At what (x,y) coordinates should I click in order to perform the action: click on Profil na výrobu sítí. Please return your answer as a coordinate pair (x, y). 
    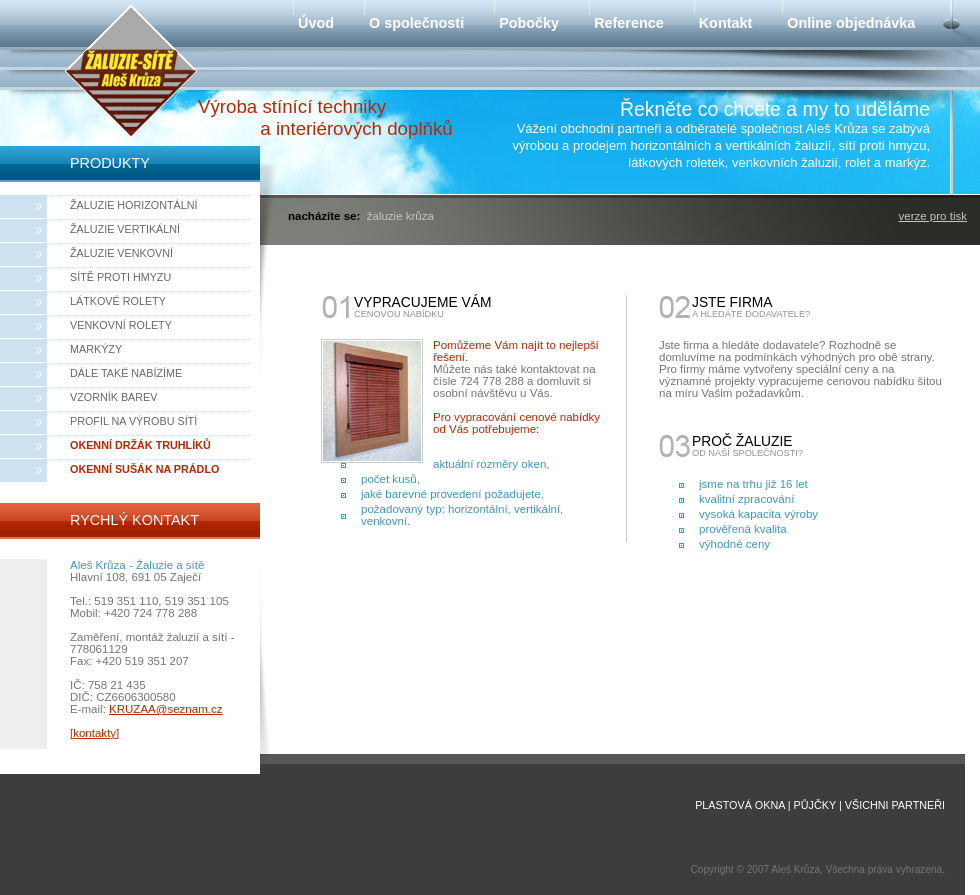
    Looking at the image, I should click on (133, 421).